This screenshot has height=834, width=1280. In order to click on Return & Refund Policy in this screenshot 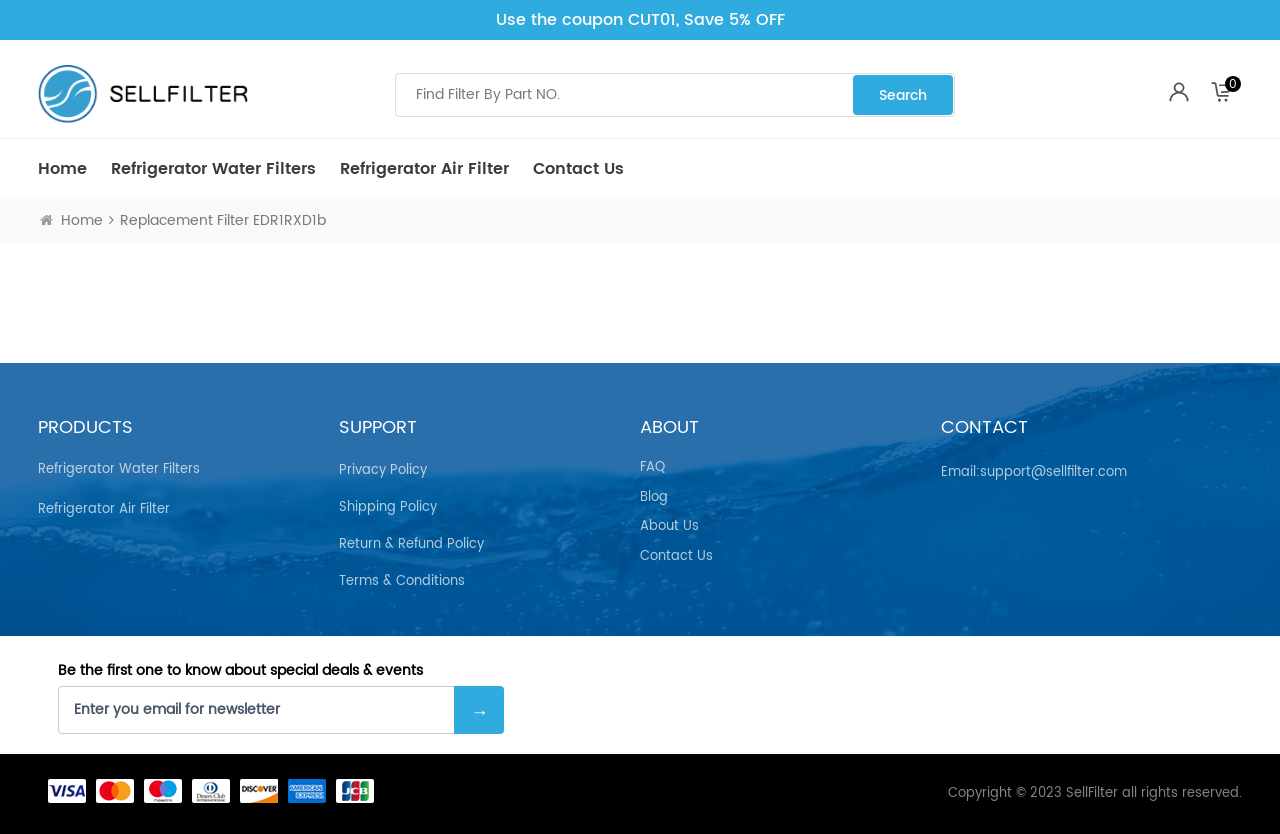, I will do `click(411, 544)`.